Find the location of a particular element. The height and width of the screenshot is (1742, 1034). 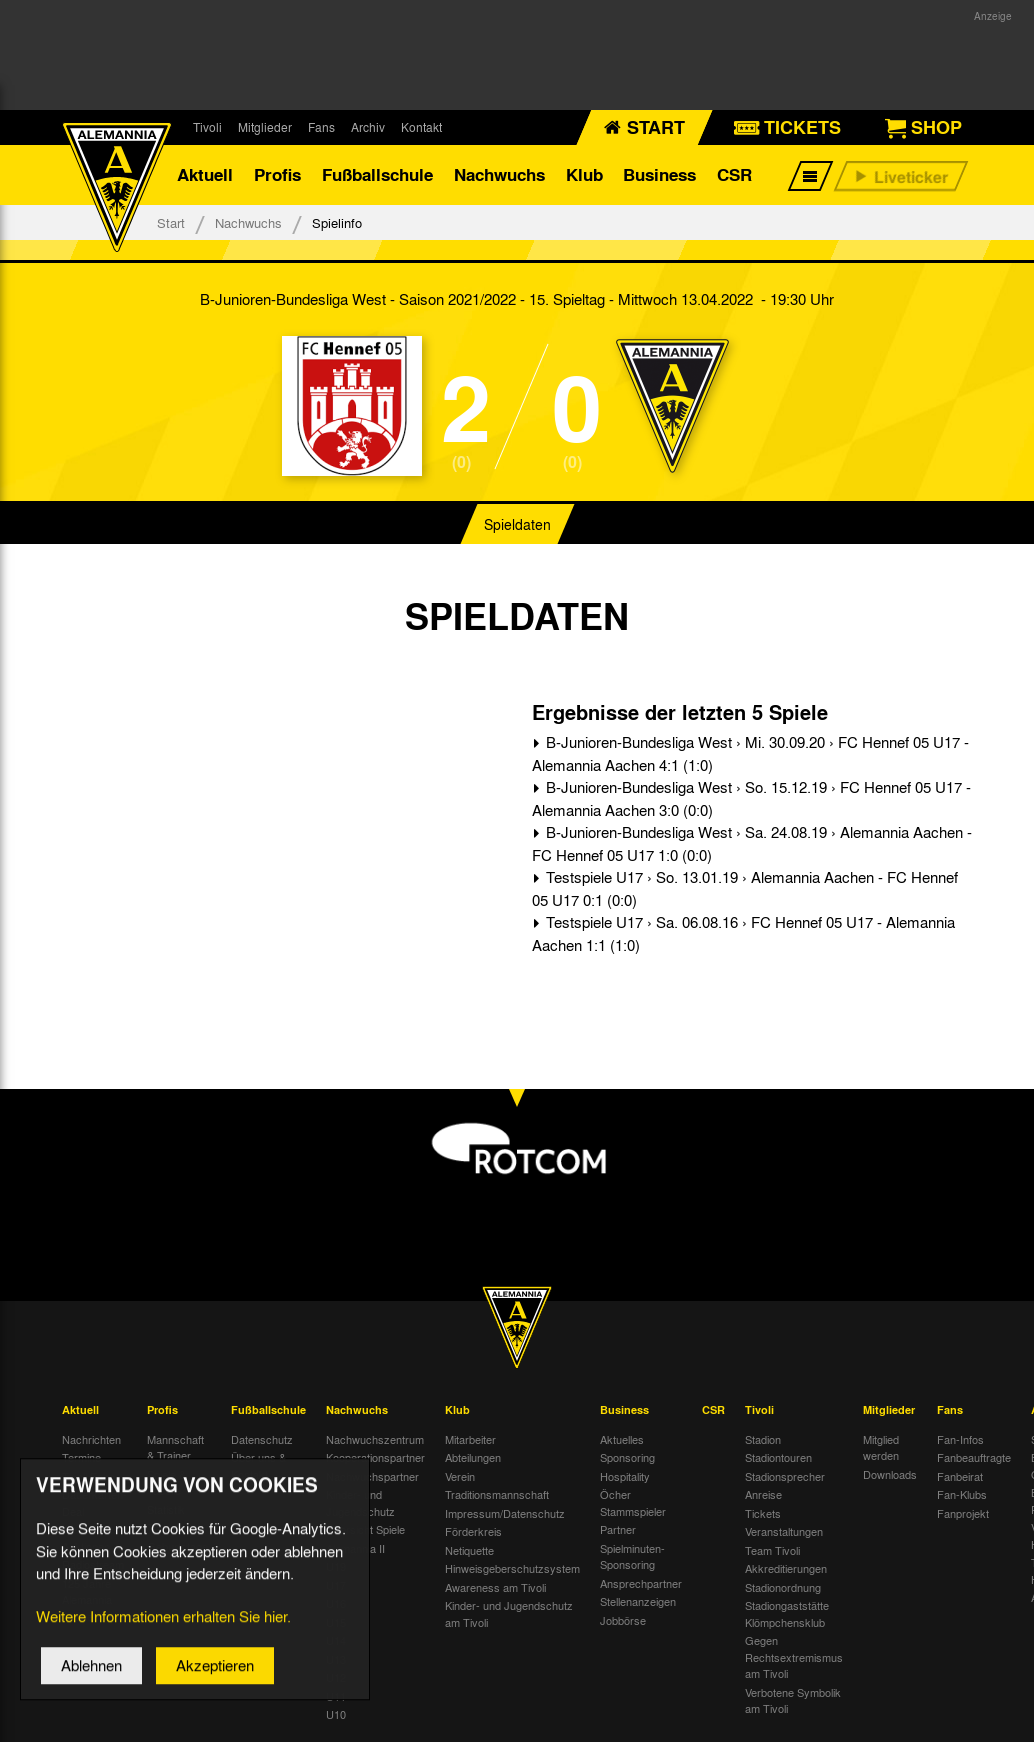

Impressum/Datenschutz is located at coordinates (505, 1513).